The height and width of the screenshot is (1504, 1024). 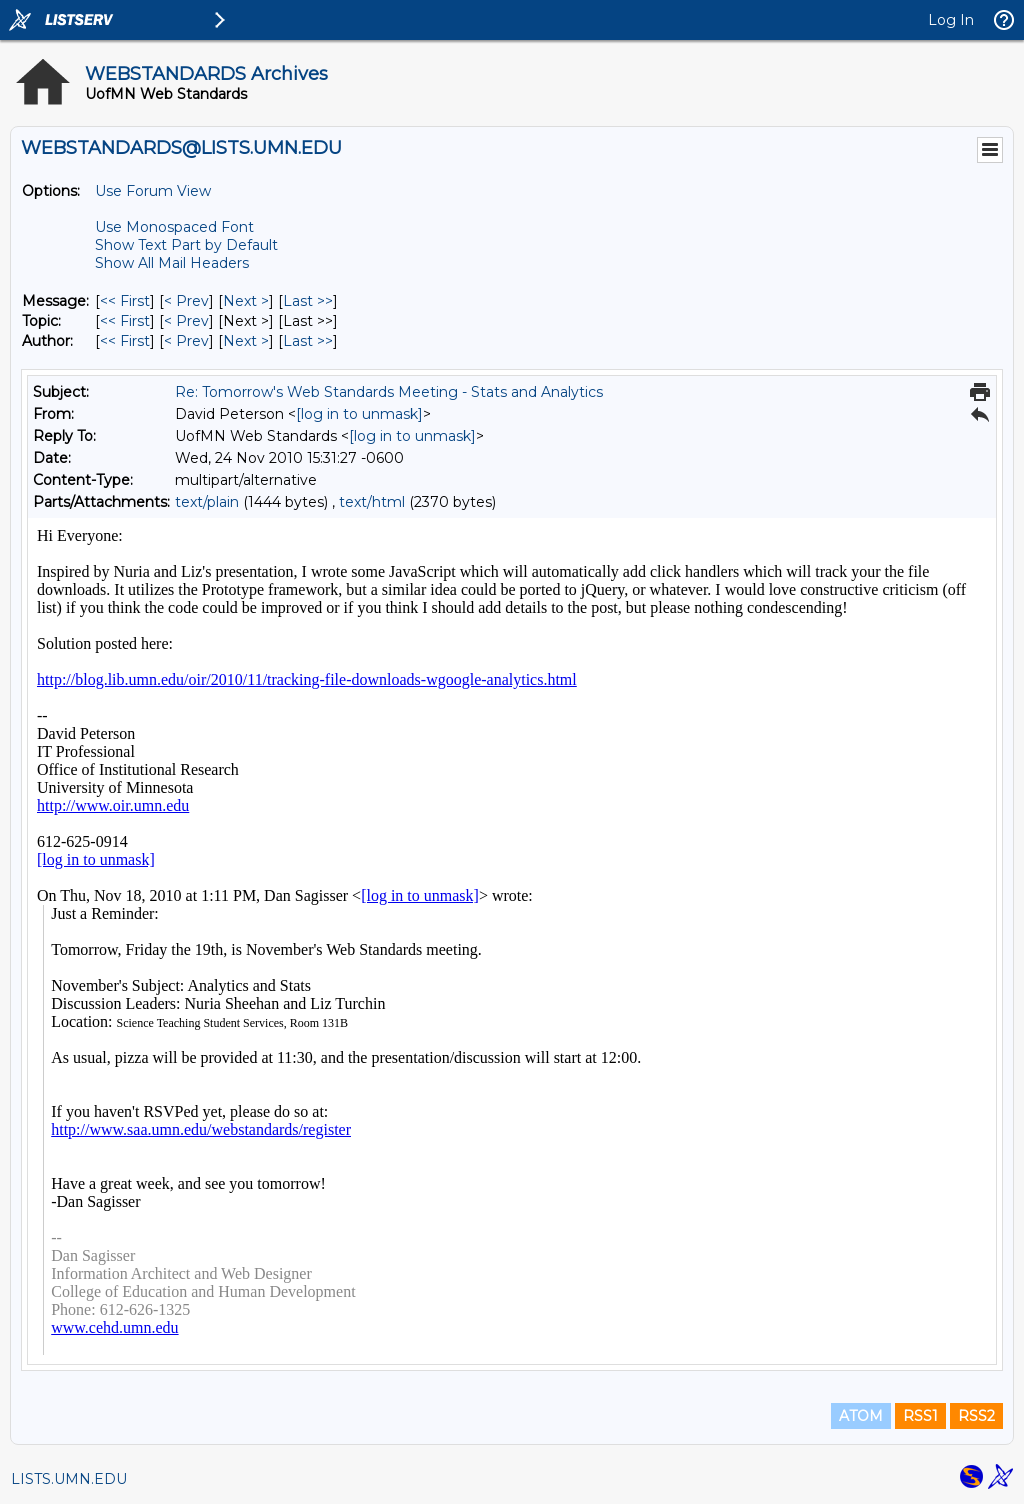 What do you see at coordinates (976, 1416) in the screenshot?
I see `RSS2` at bounding box center [976, 1416].